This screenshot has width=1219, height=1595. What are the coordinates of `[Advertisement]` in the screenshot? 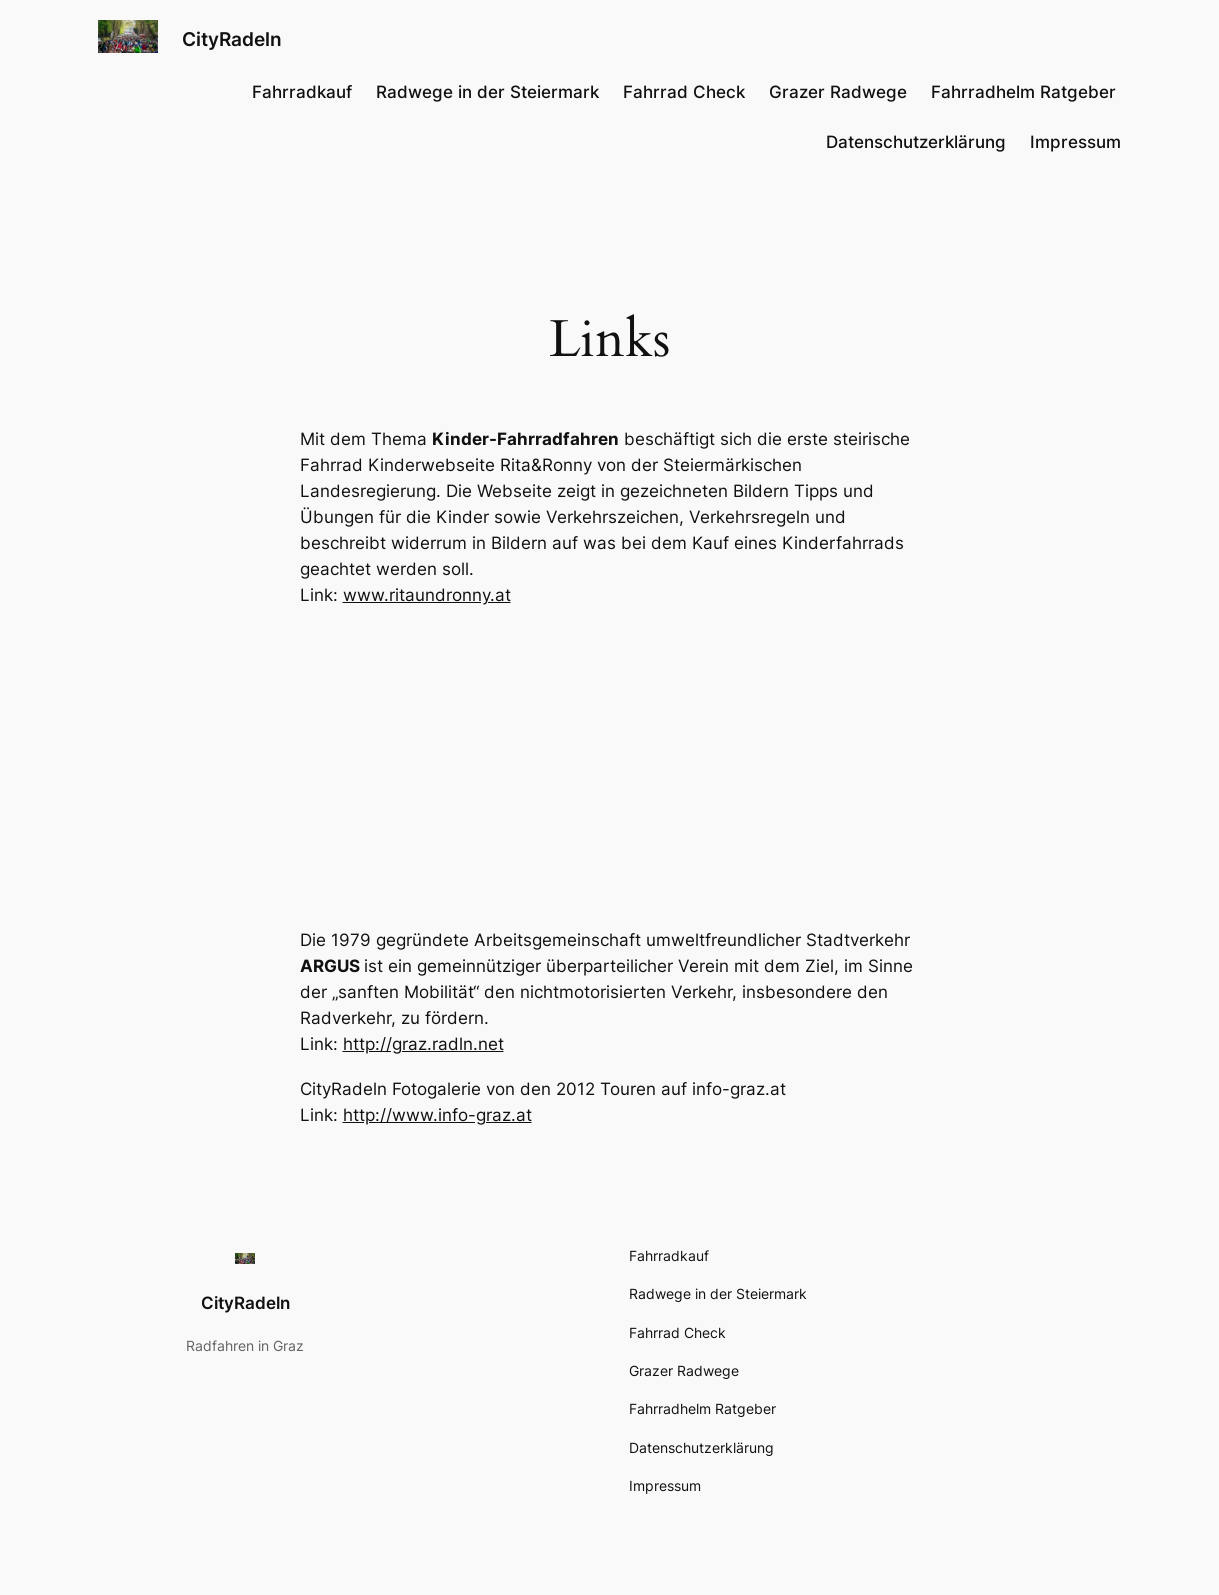 It's located at (610, 768).